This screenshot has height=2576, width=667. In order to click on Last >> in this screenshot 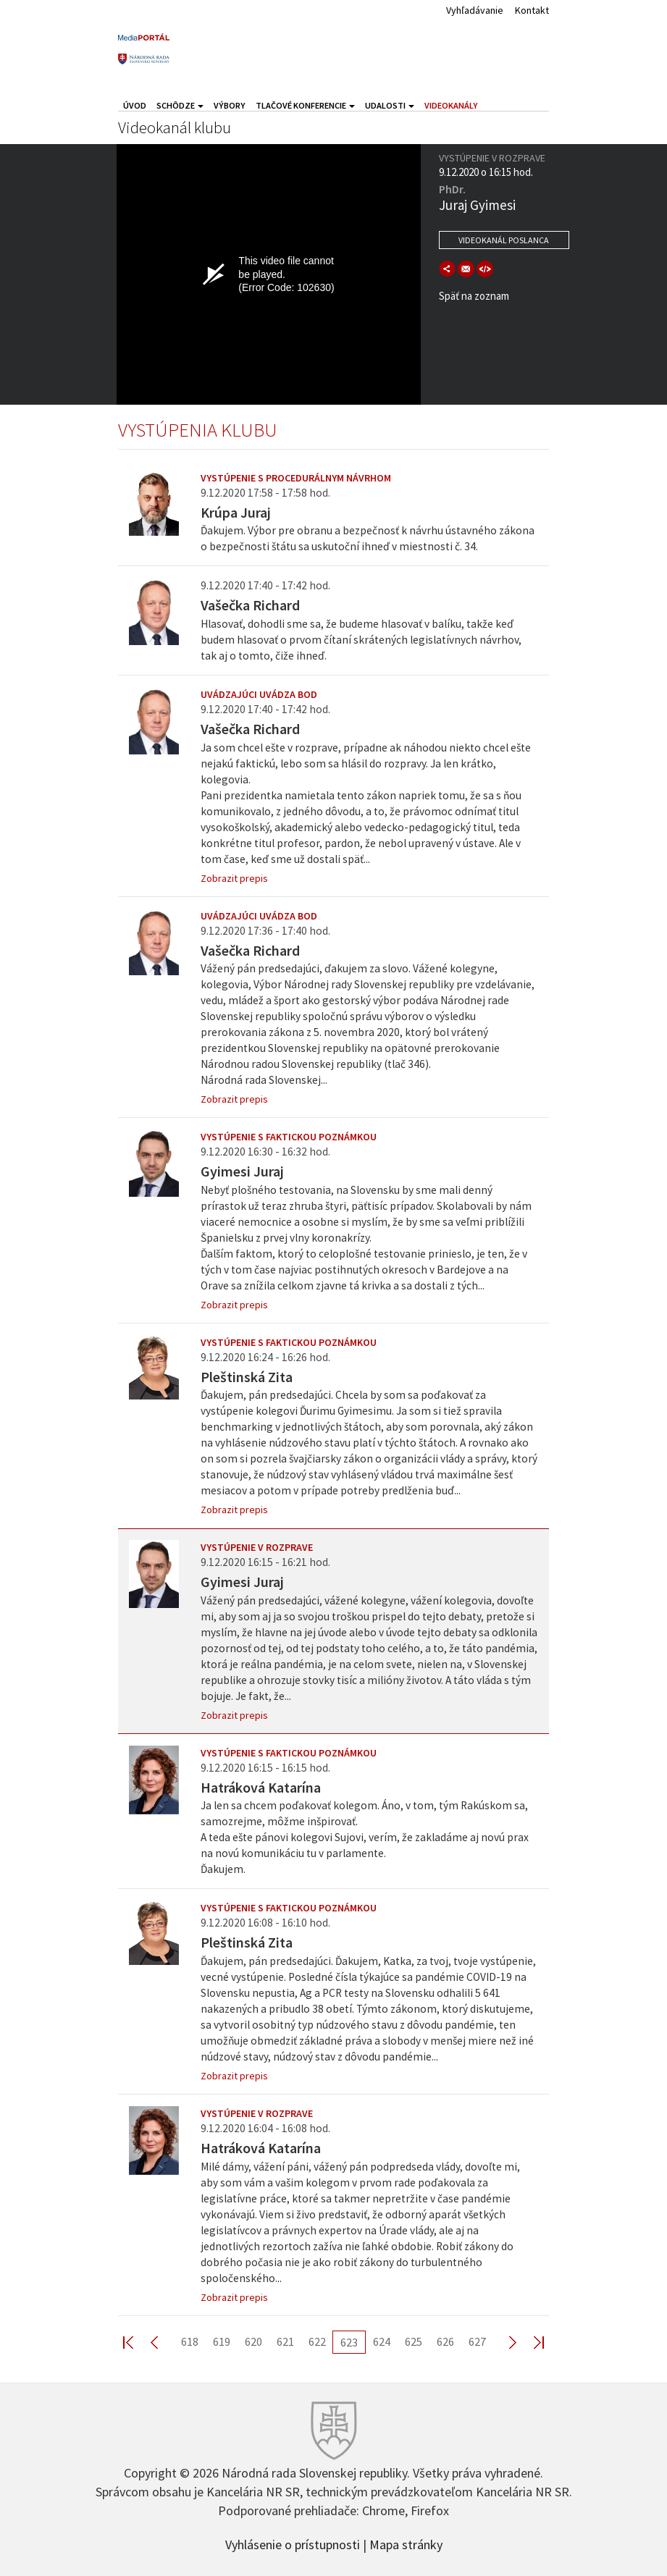, I will do `click(530, 2342)`.